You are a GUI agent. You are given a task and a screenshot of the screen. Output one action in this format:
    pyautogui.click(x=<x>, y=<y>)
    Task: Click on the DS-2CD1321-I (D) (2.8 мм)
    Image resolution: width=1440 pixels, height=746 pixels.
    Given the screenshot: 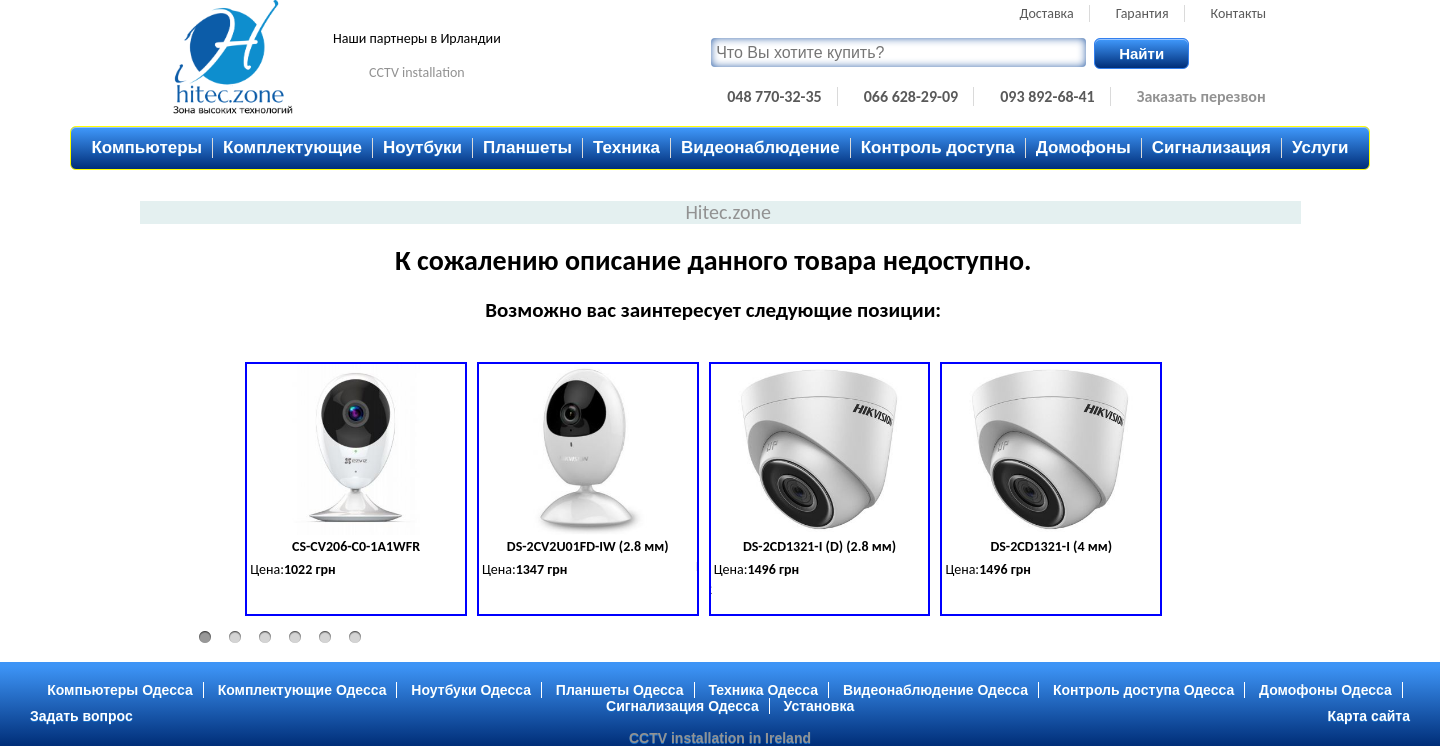 What is the action you would take?
    pyautogui.click(x=819, y=546)
    